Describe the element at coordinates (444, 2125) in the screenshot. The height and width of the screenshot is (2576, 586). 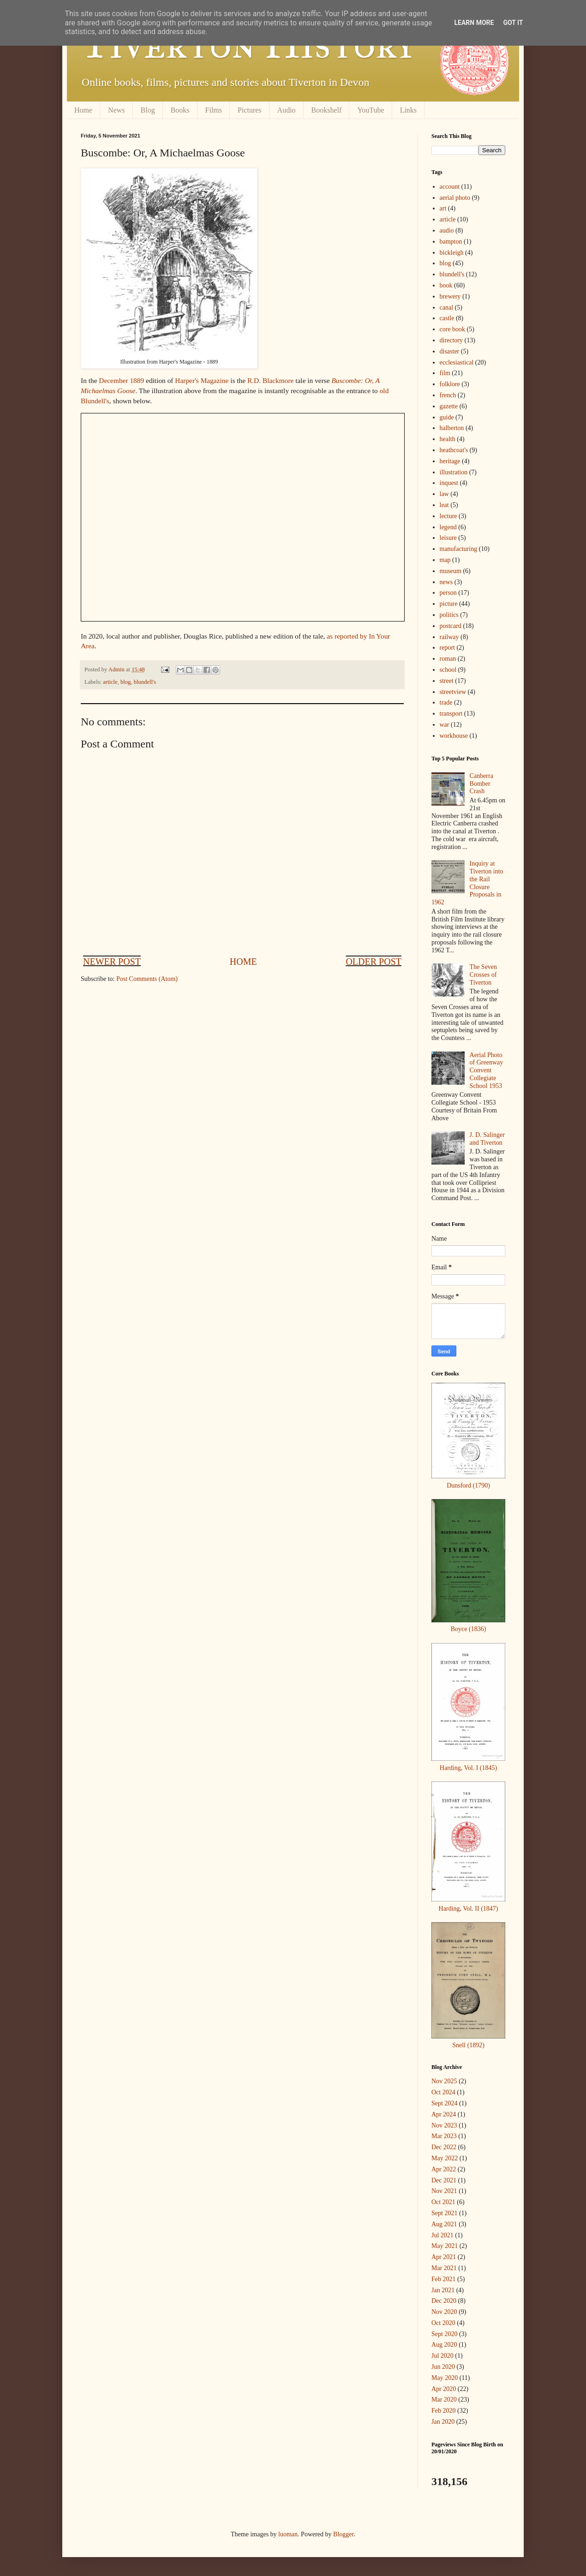
I see `Nov 2023` at that location.